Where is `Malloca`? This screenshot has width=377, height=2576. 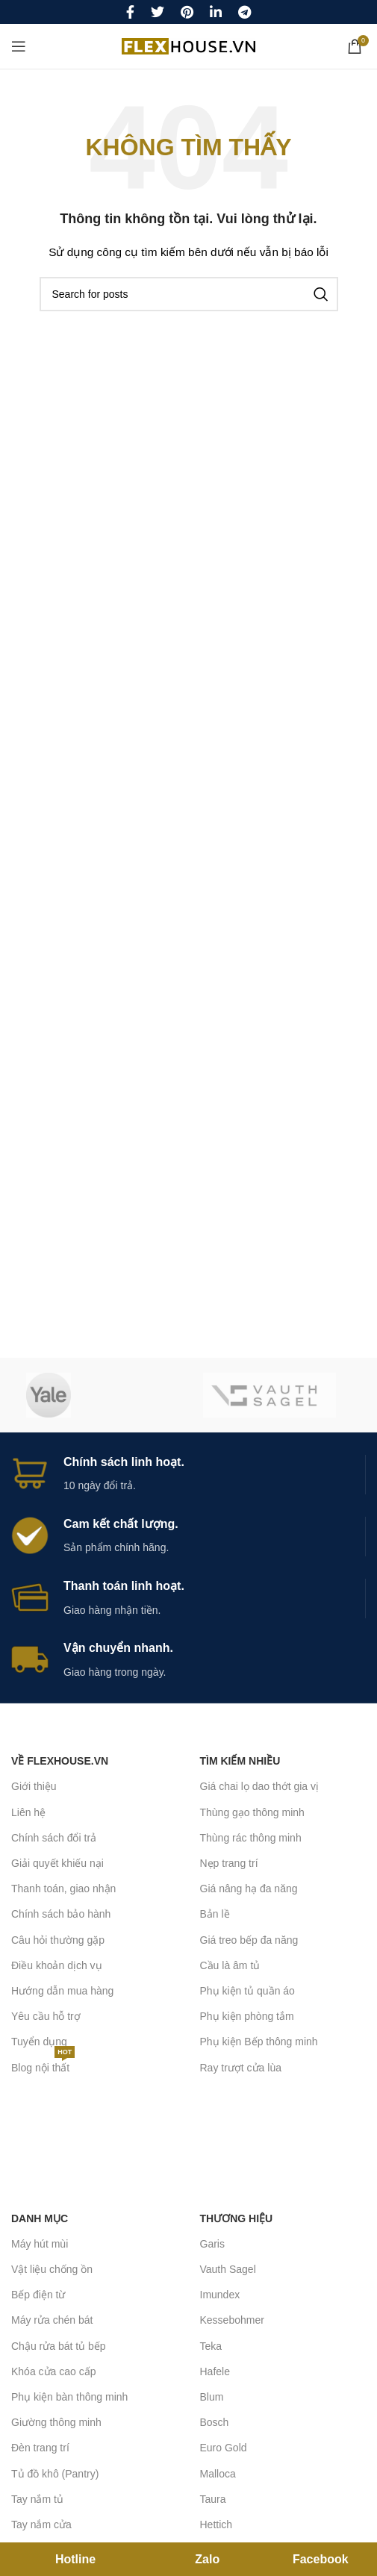
Malloca is located at coordinates (218, 2474).